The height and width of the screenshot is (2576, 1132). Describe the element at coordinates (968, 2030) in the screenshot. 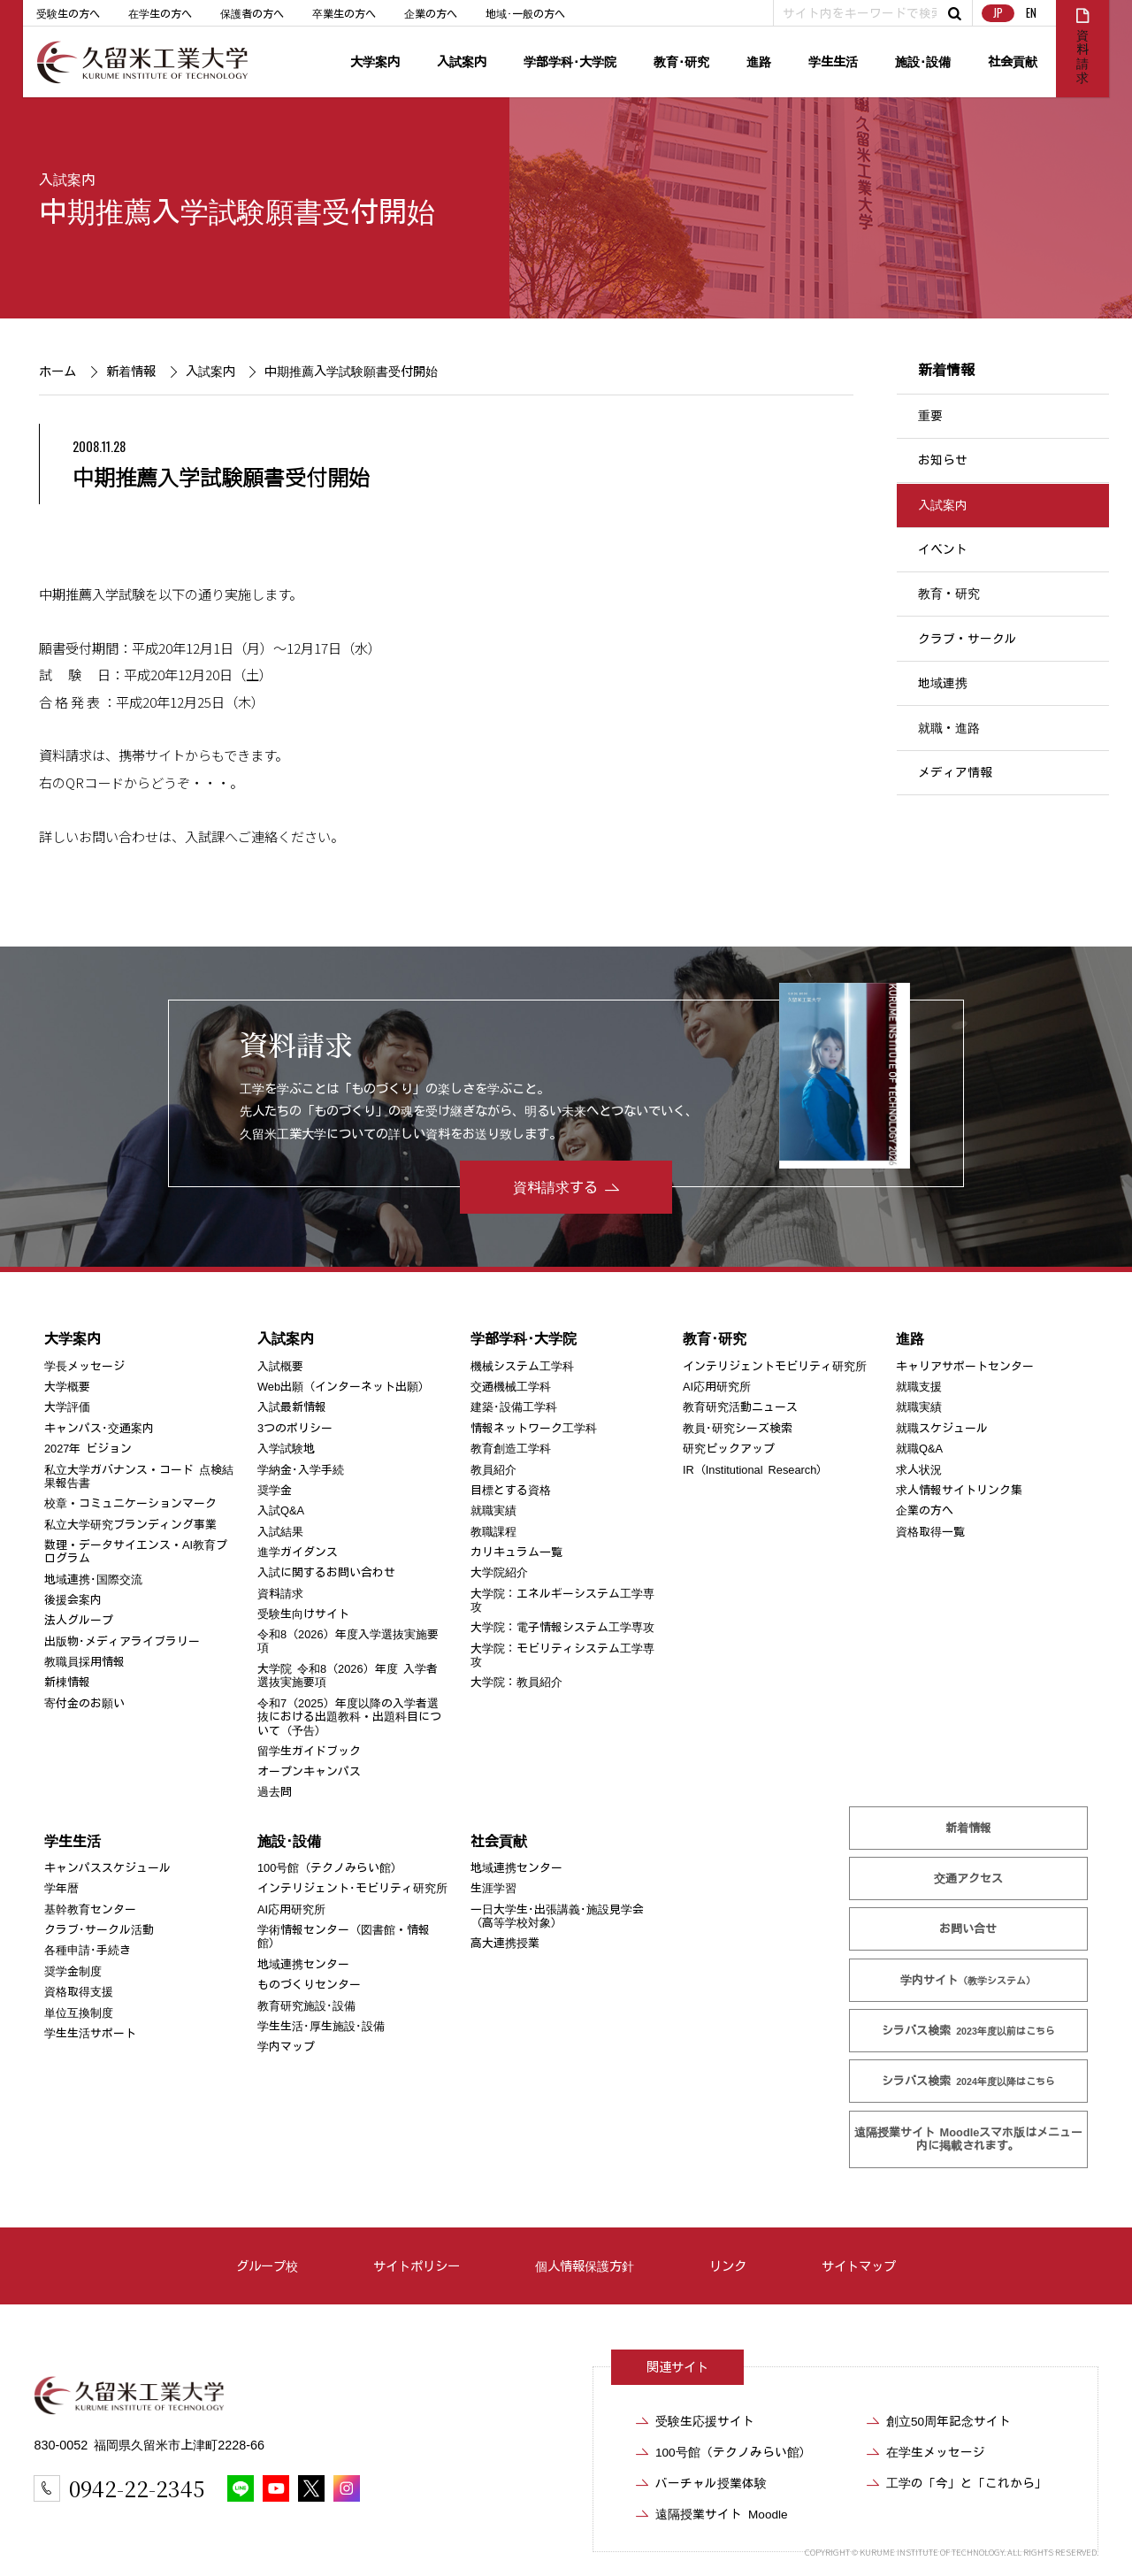

I see `シラバス検索` at that location.